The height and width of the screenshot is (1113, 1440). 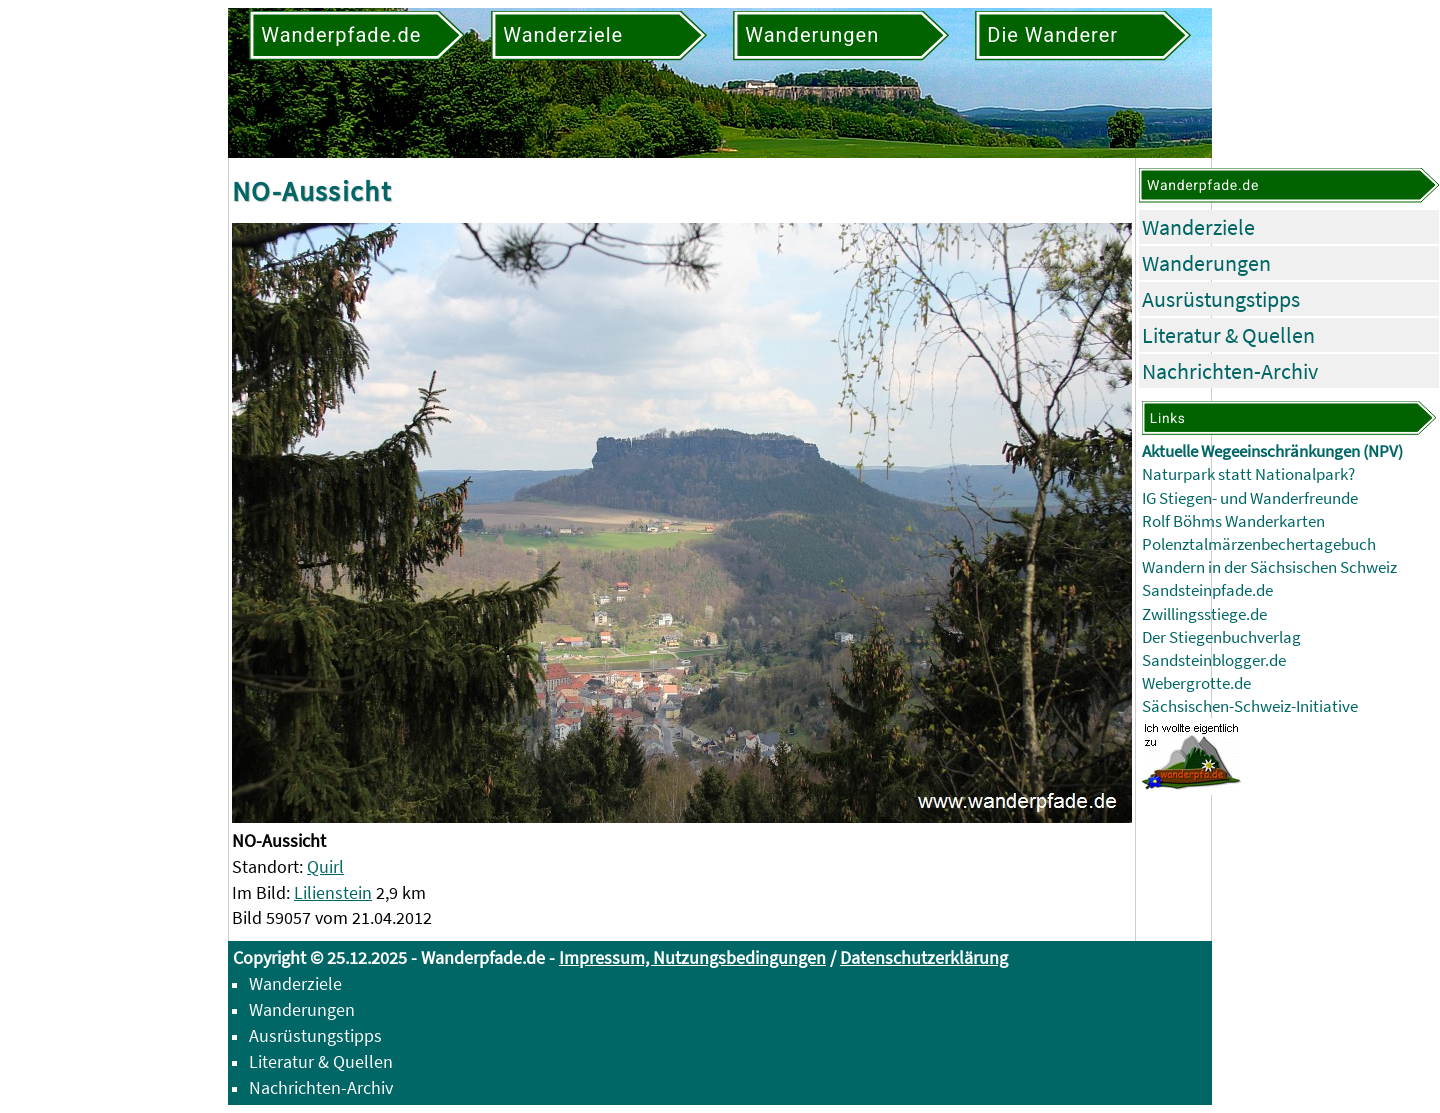 I want to click on Webergrotte.de, so click(x=1196, y=683).